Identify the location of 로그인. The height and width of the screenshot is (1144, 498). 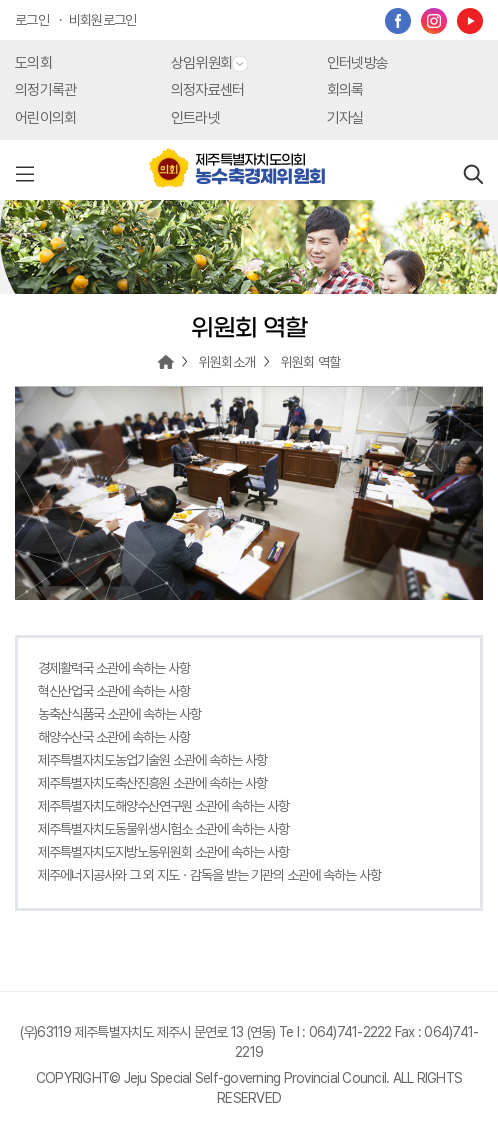
(32, 20).